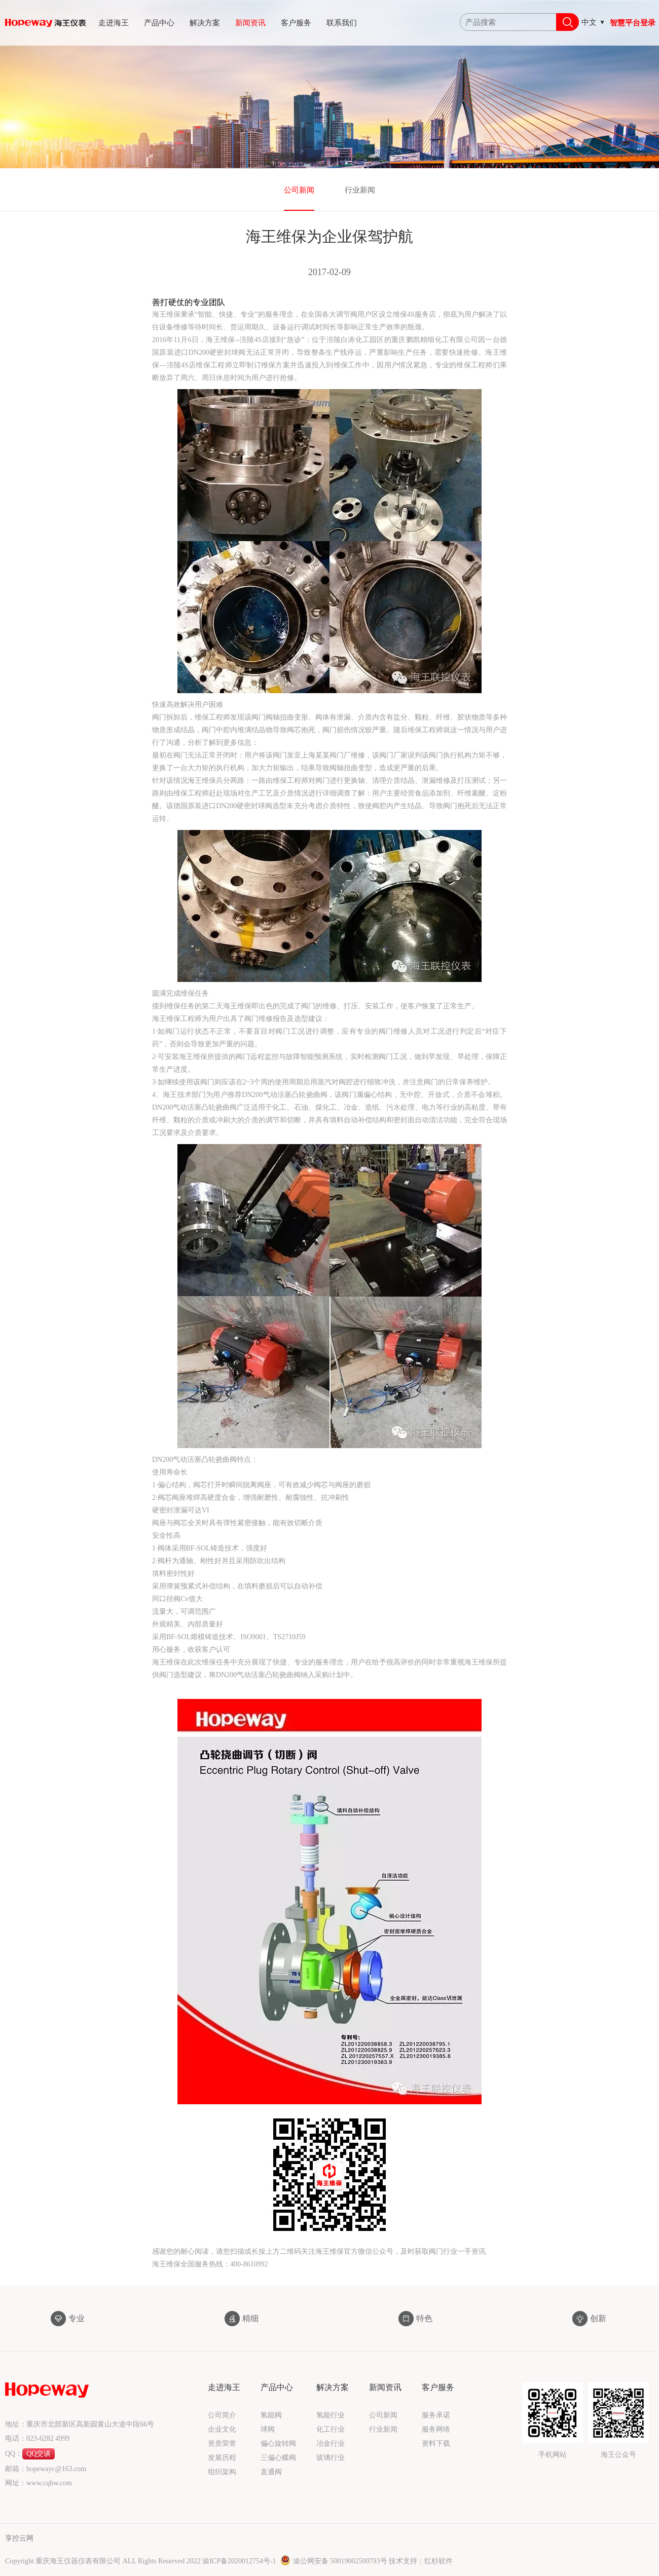  What do you see at coordinates (330, 2457) in the screenshot?
I see `玻璃行业` at bounding box center [330, 2457].